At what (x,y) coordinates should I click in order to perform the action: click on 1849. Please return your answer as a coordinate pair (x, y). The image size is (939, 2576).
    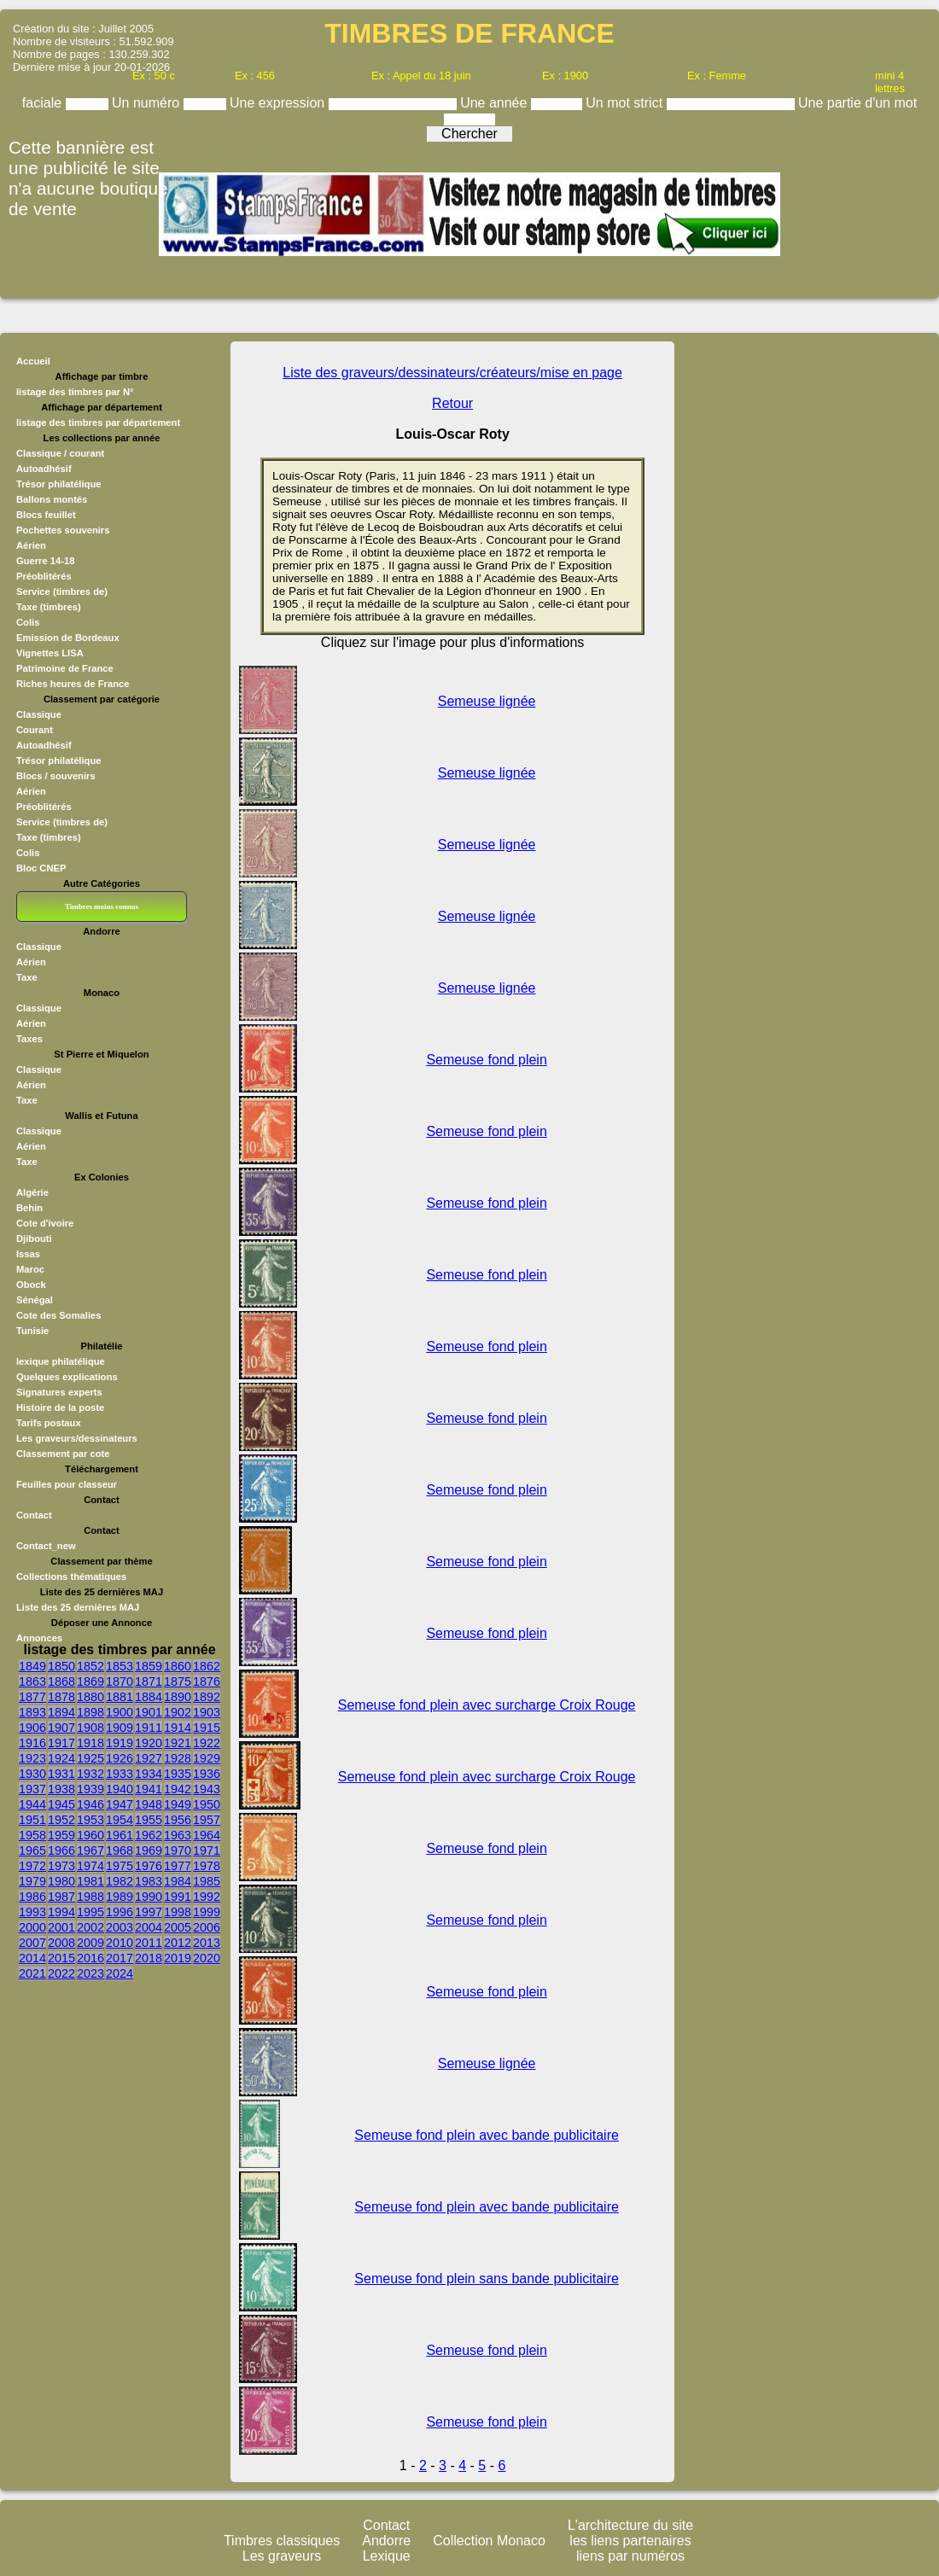
    Looking at the image, I should click on (32, 1666).